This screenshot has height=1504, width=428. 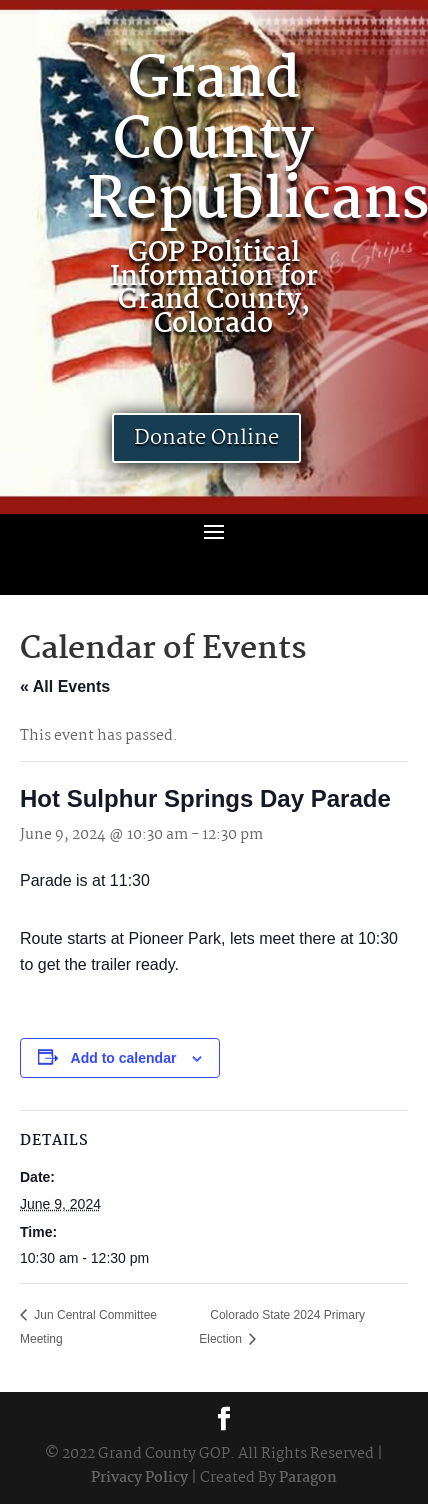 I want to click on Donate Online, so click(x=206, y=438).